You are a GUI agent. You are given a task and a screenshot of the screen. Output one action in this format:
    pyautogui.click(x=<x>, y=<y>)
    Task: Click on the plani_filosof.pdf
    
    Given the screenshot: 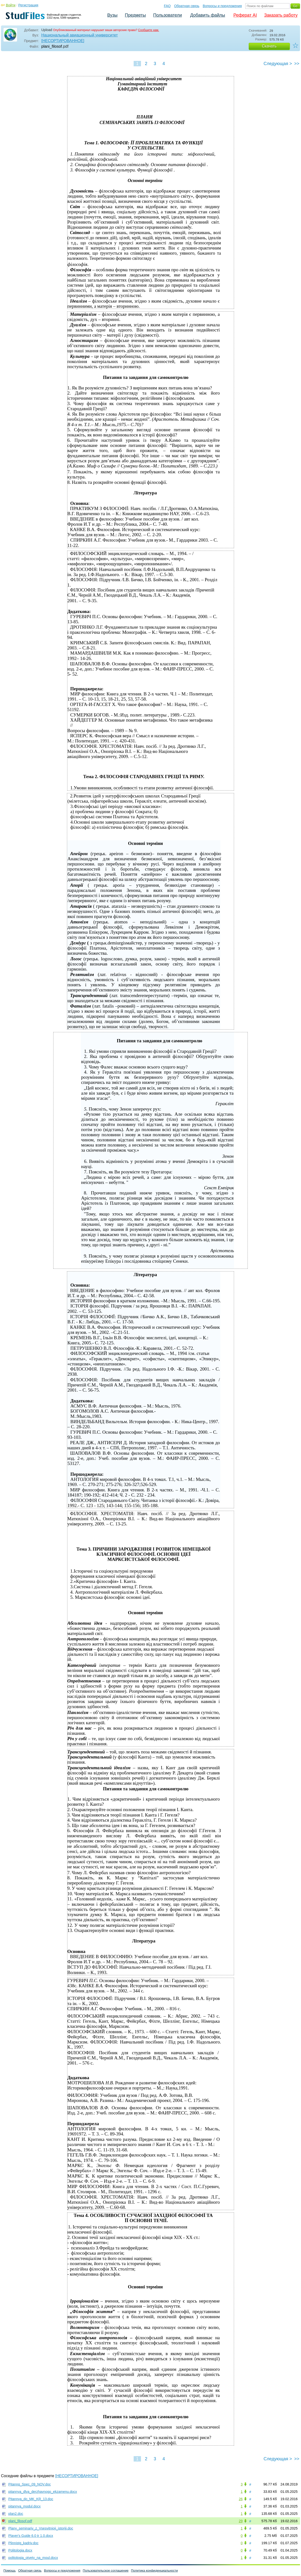 What is the action you would take?
    pyautogui.click(x=20, y=2521)
    